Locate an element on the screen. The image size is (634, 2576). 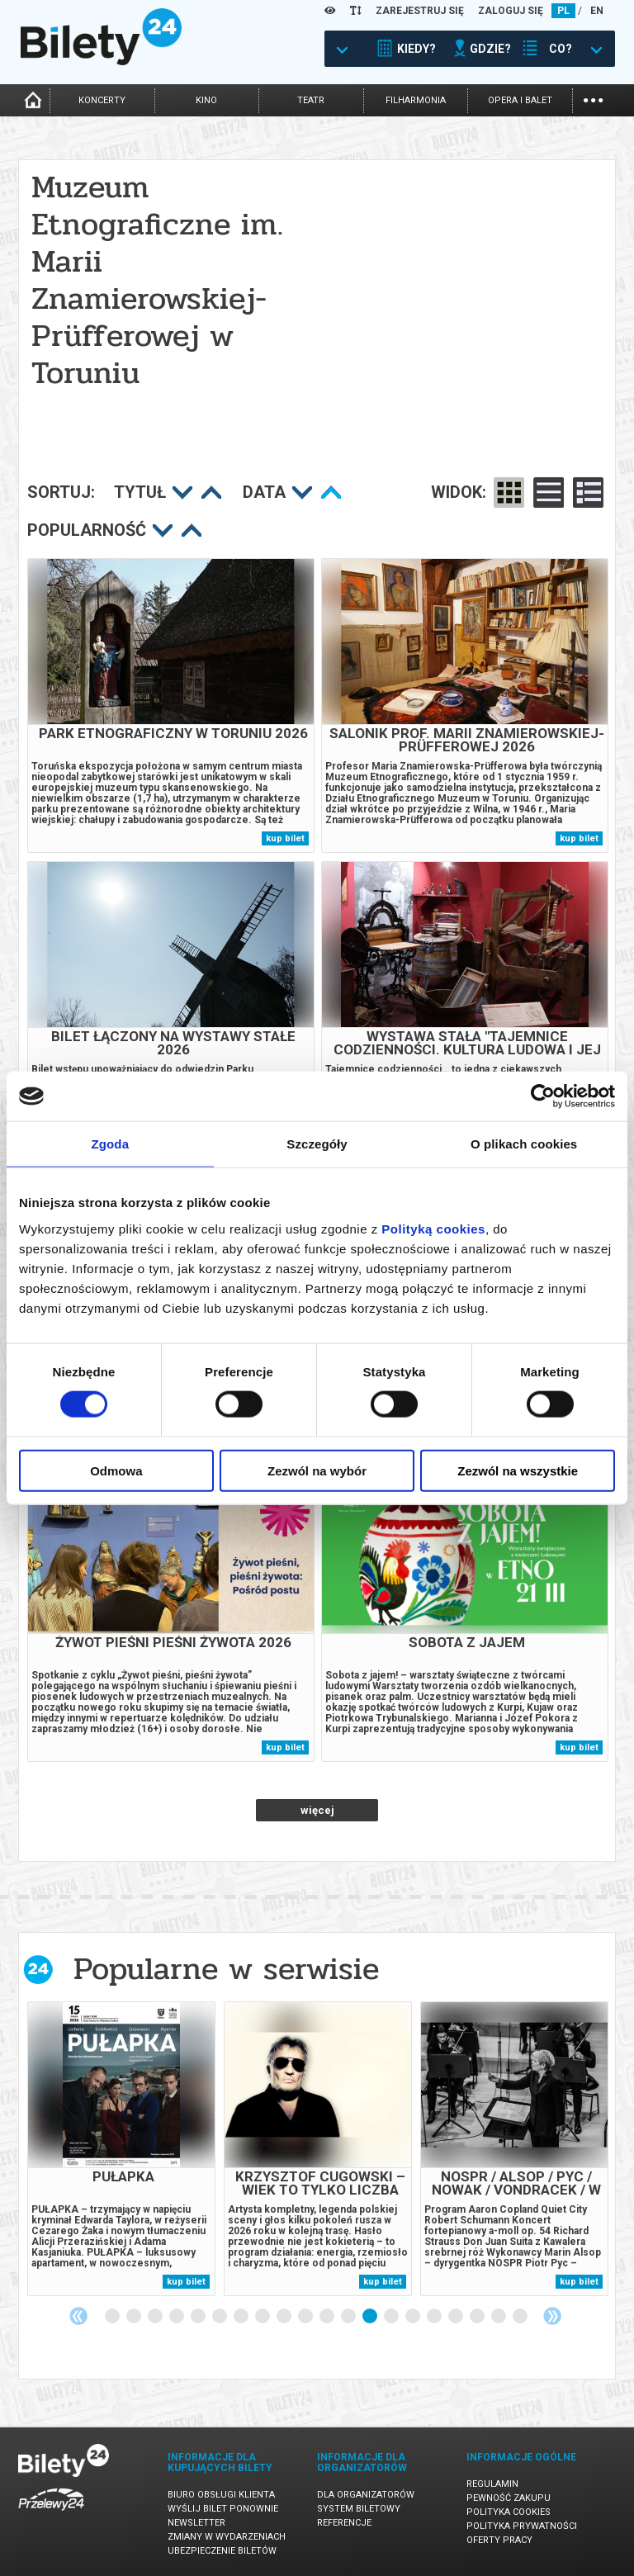
14 [tab] is located at coordinates (392, 2316).